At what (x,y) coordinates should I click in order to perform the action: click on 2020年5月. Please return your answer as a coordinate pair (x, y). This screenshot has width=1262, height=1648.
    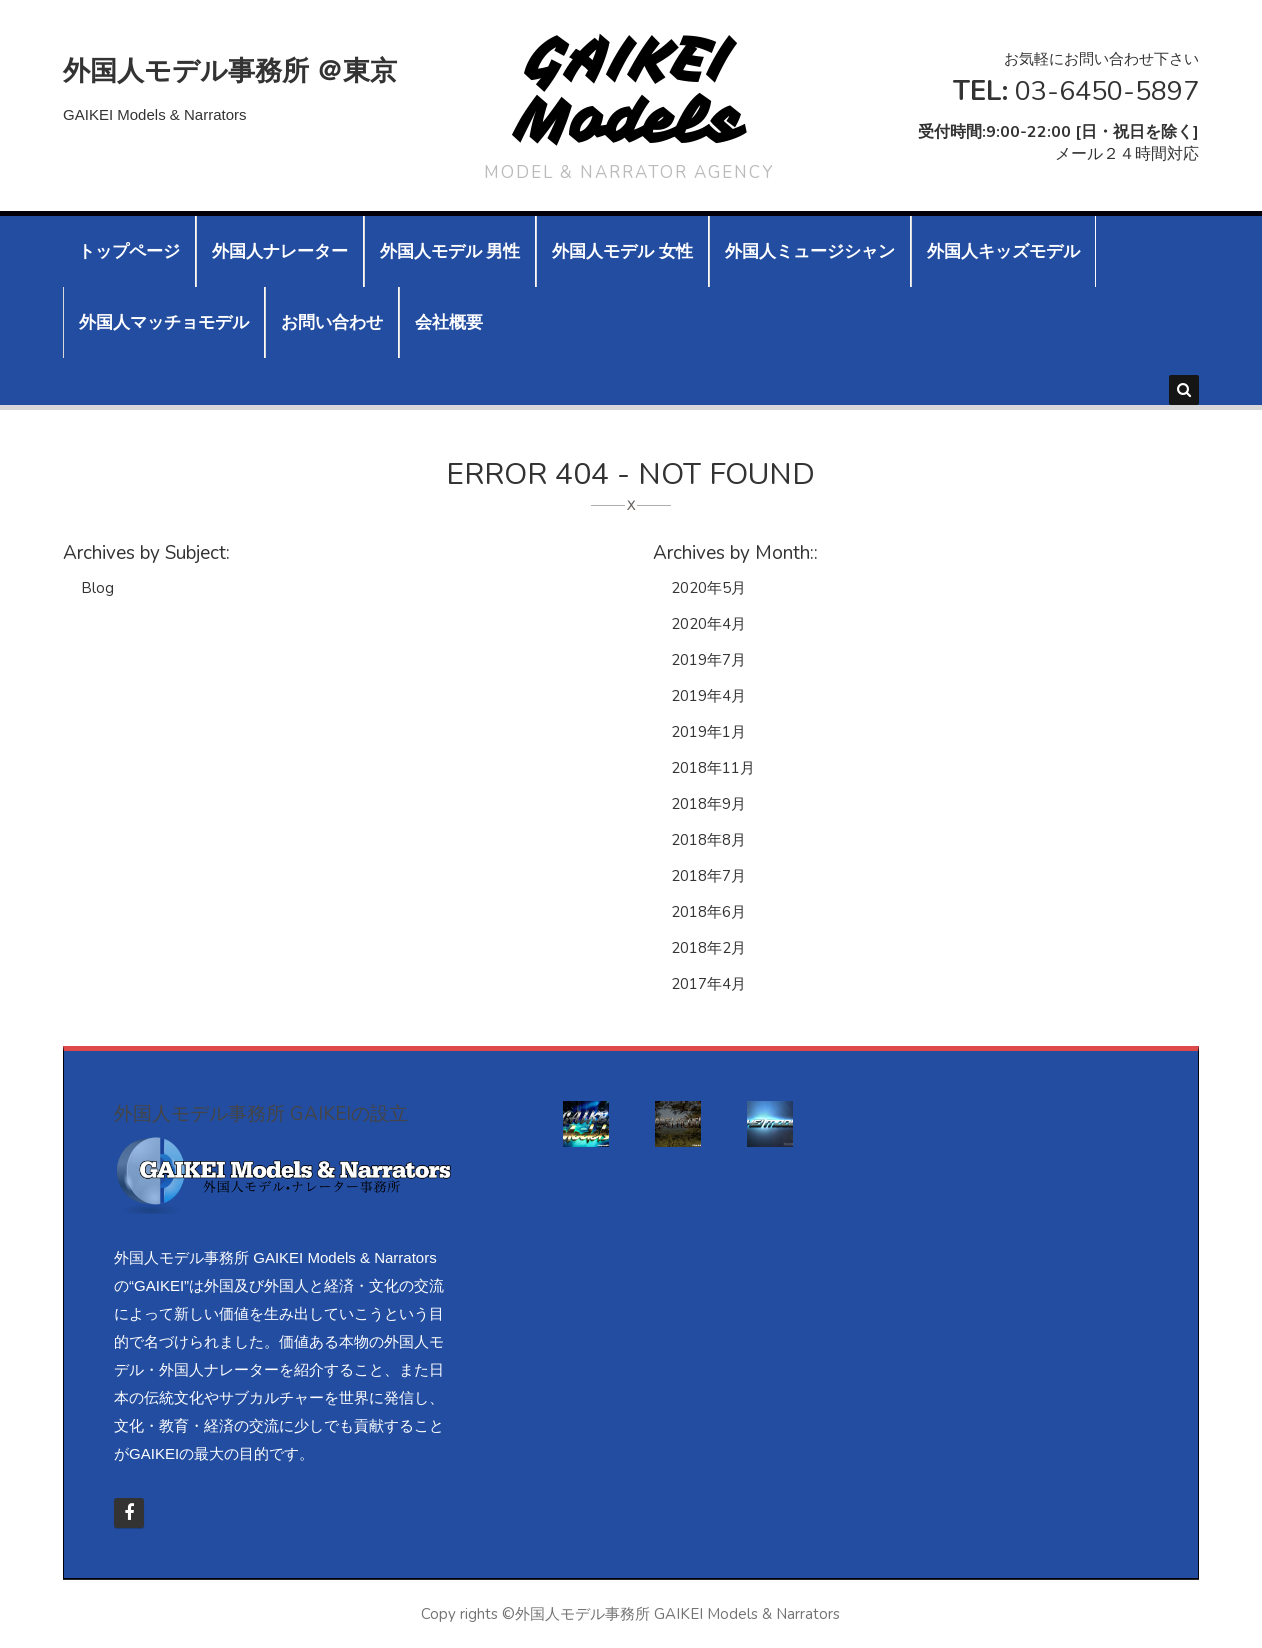
    Looking at the image, I should click on (708, 588).